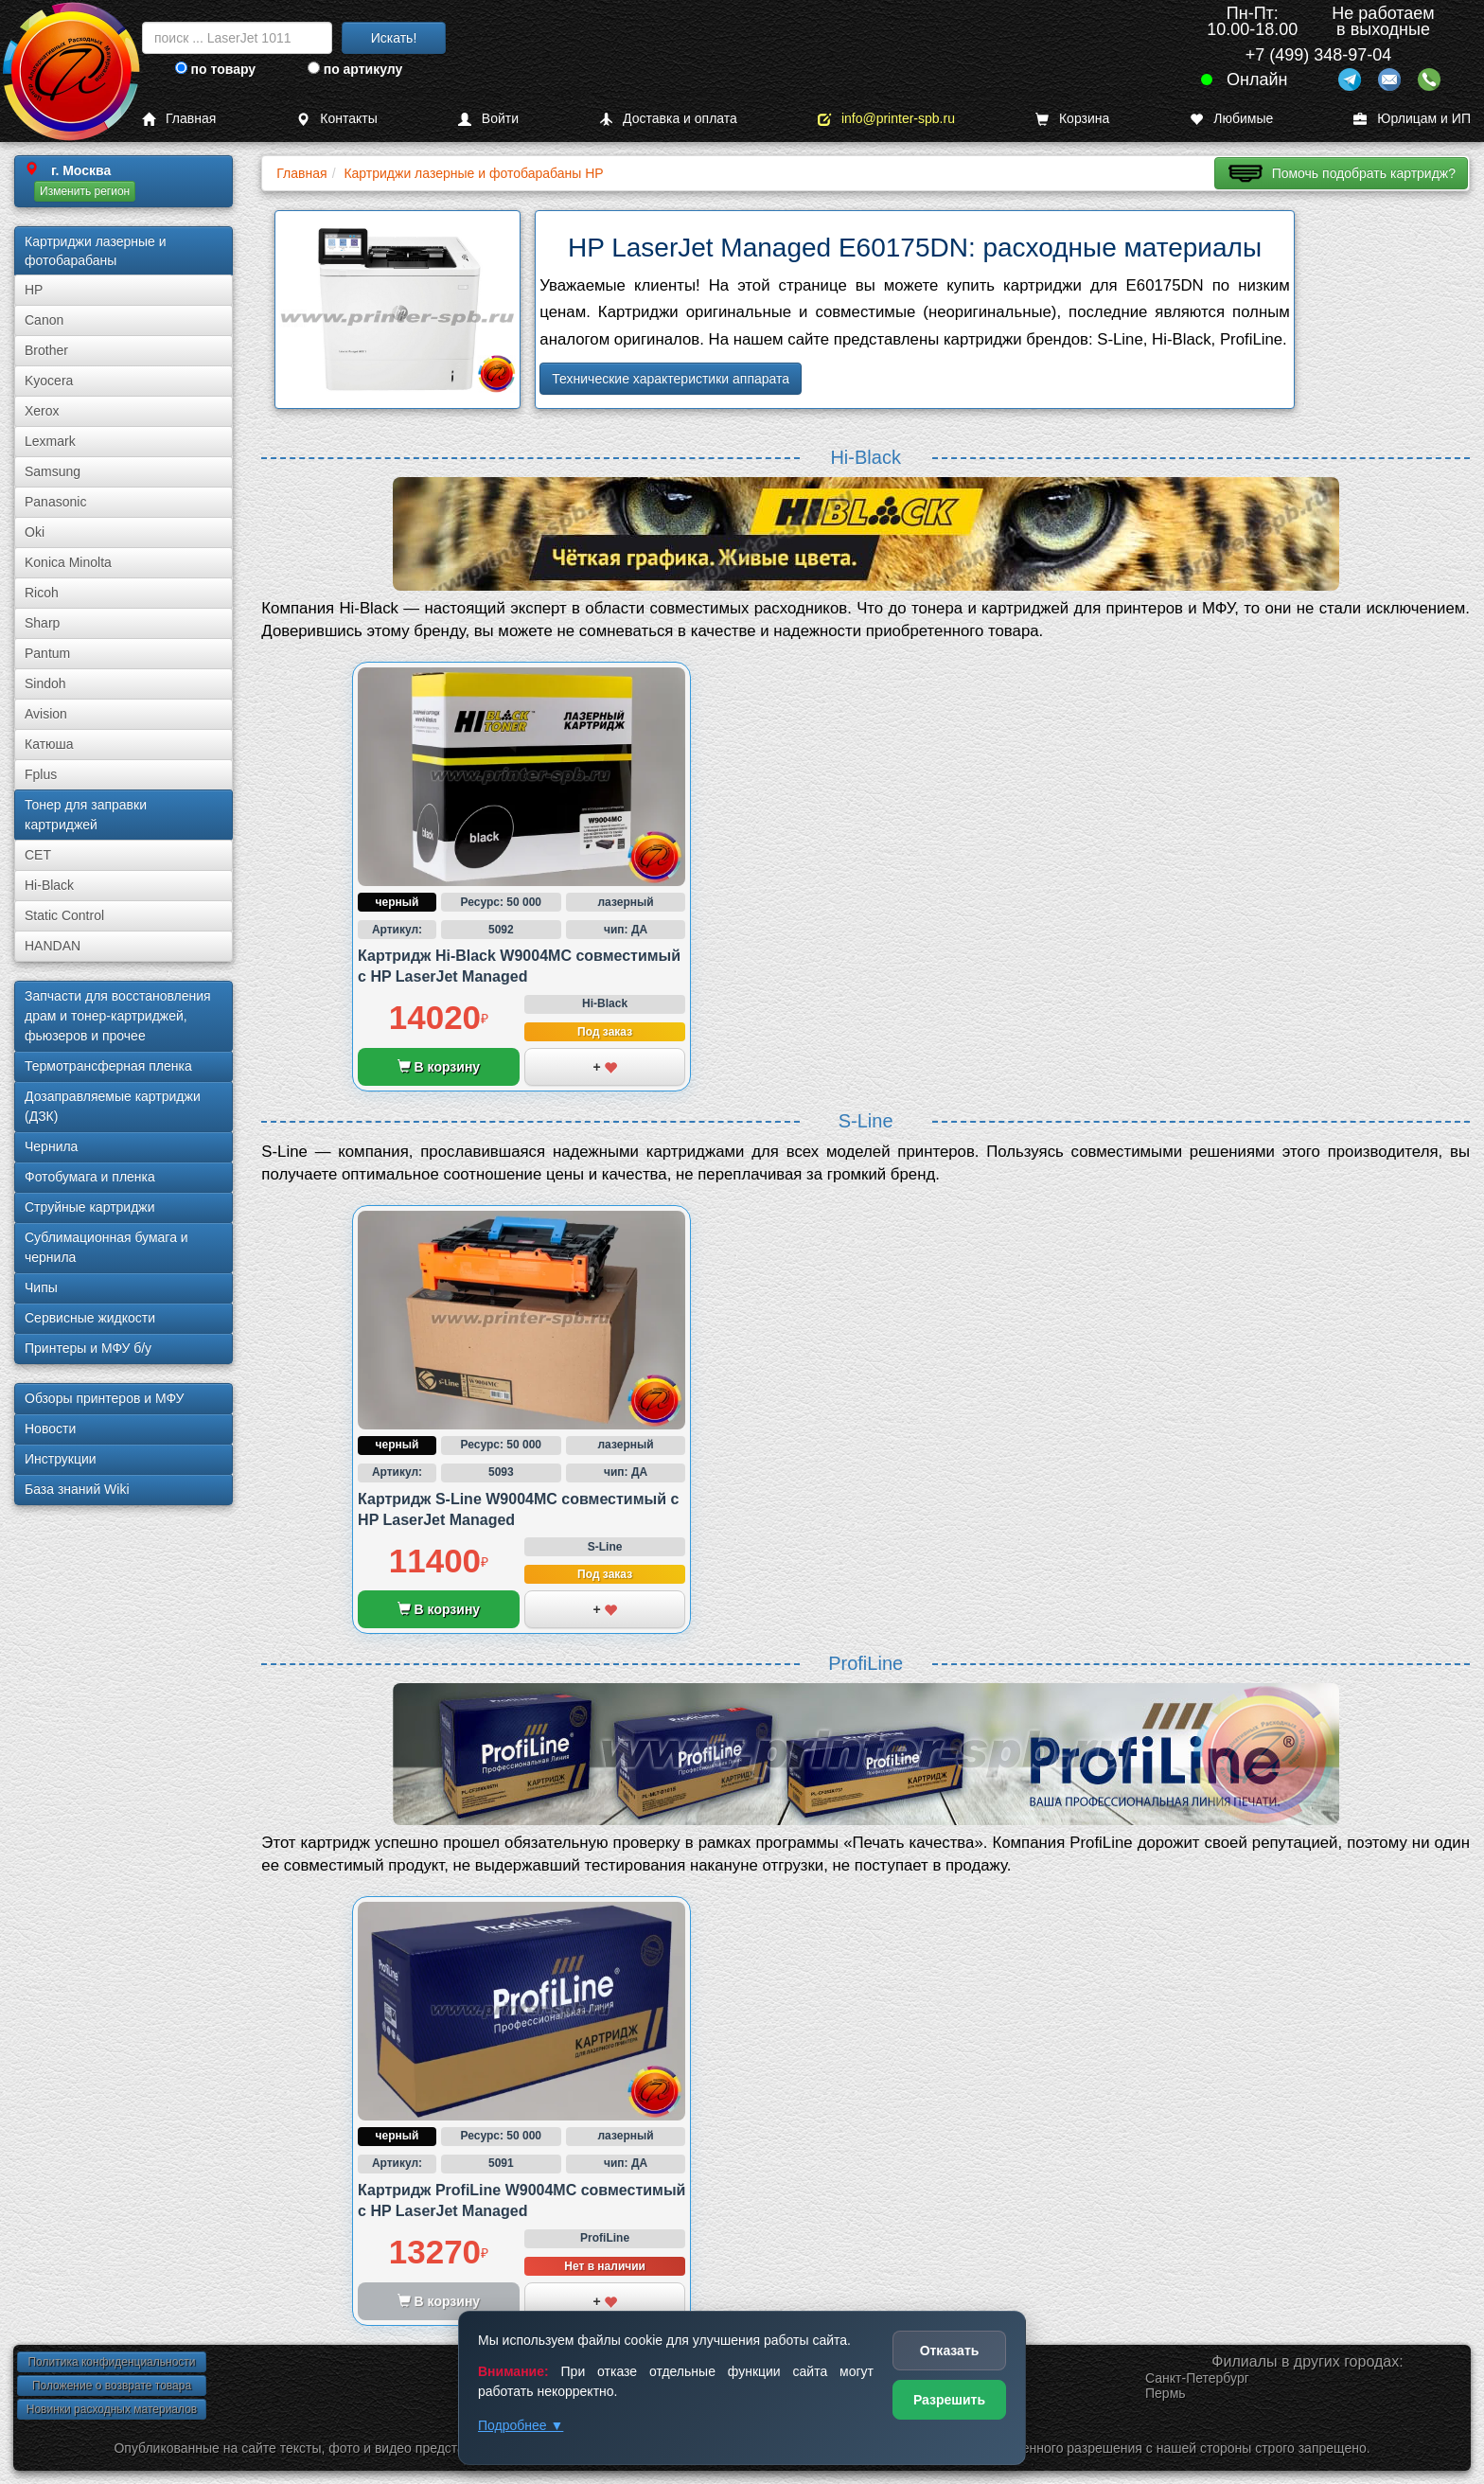 This screenshot has height=2484, width=1484. I want to click on Доставка и оплата, so click(668, 119).